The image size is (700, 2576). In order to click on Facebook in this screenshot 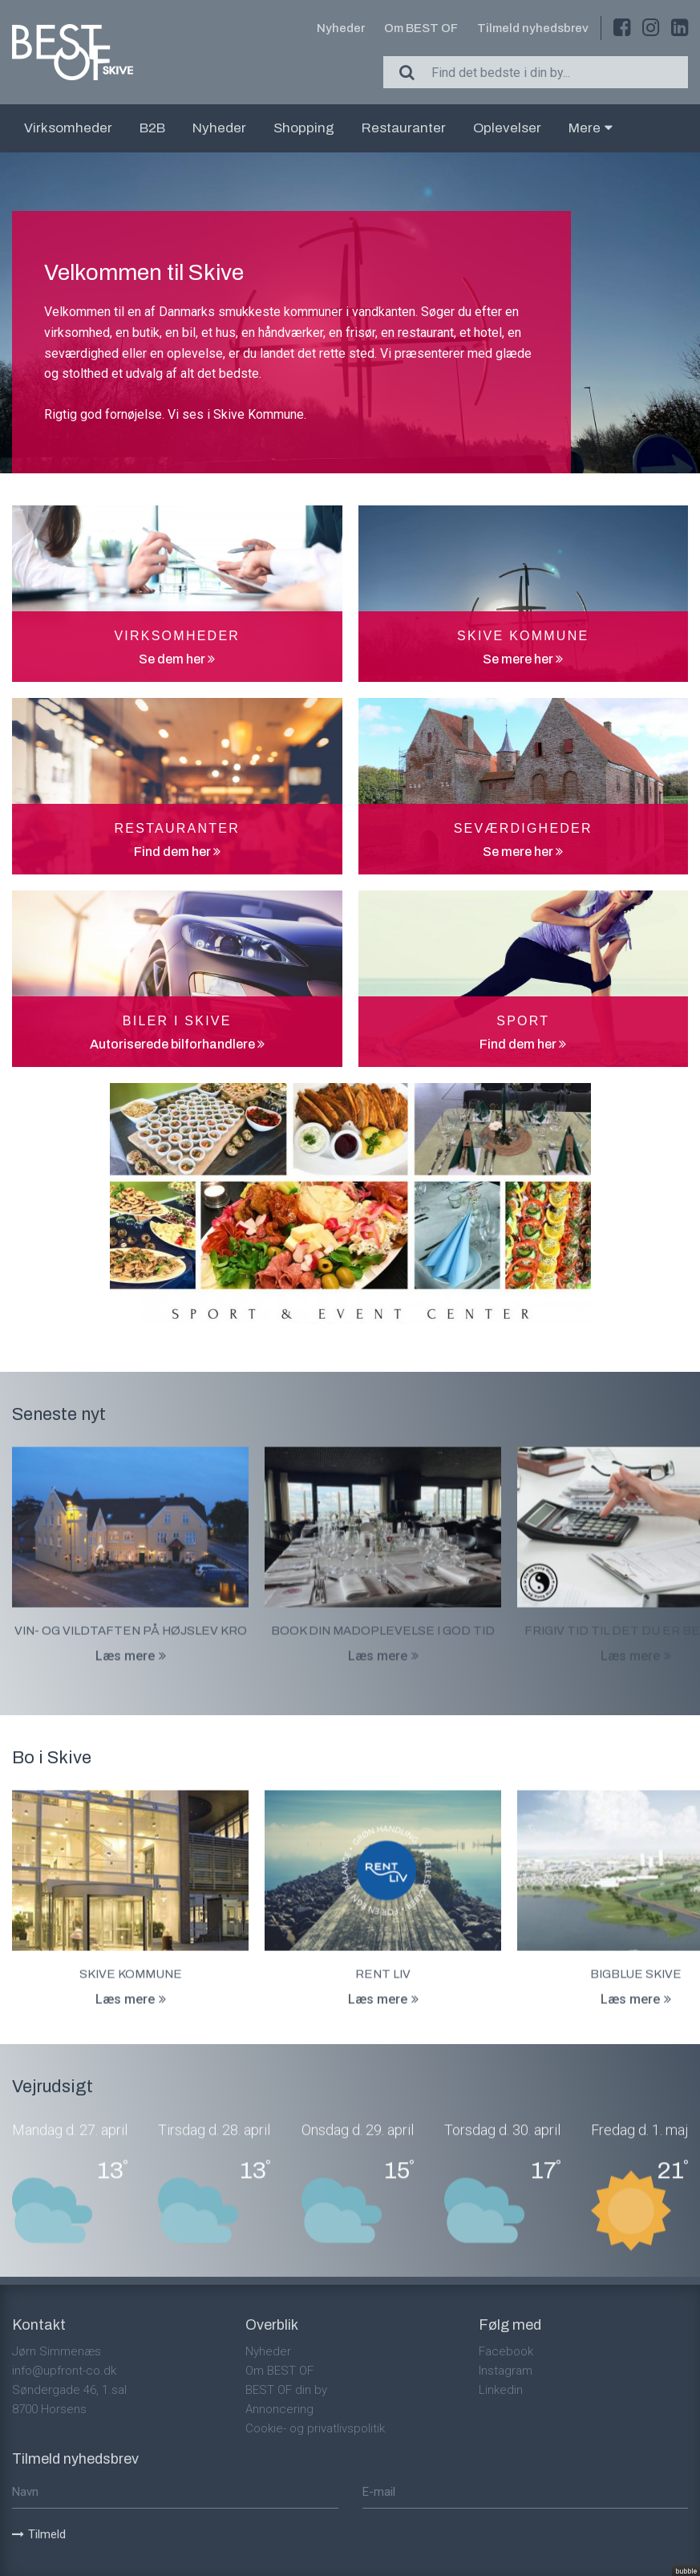, I will do `click(506, 2351)`.